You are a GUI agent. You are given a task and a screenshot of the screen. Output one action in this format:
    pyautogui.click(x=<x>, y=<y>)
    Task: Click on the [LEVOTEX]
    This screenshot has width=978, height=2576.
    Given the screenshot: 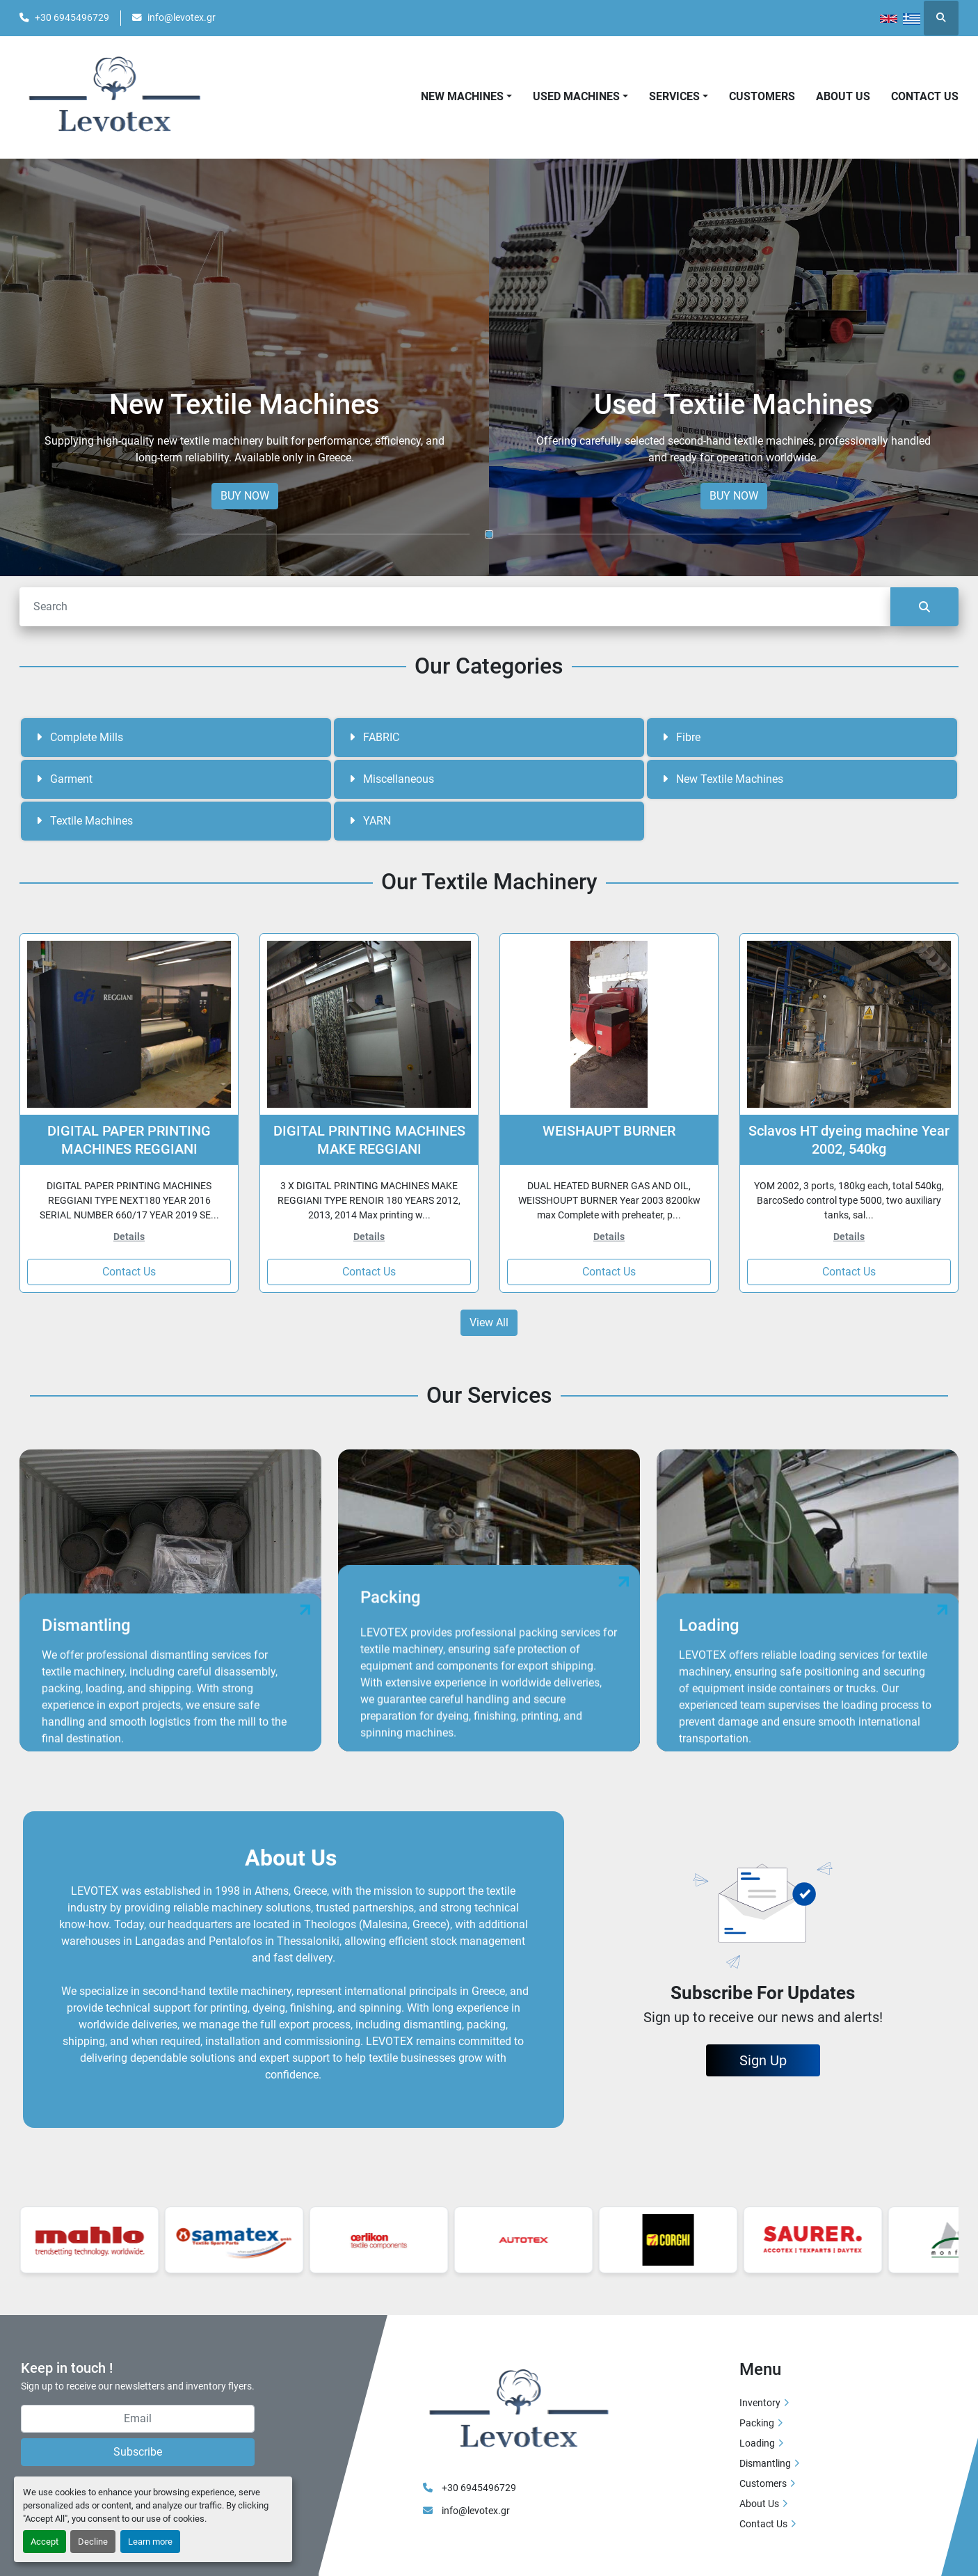 What is the action you would take?
    pyautogui.click(x=517, y=2410)
    